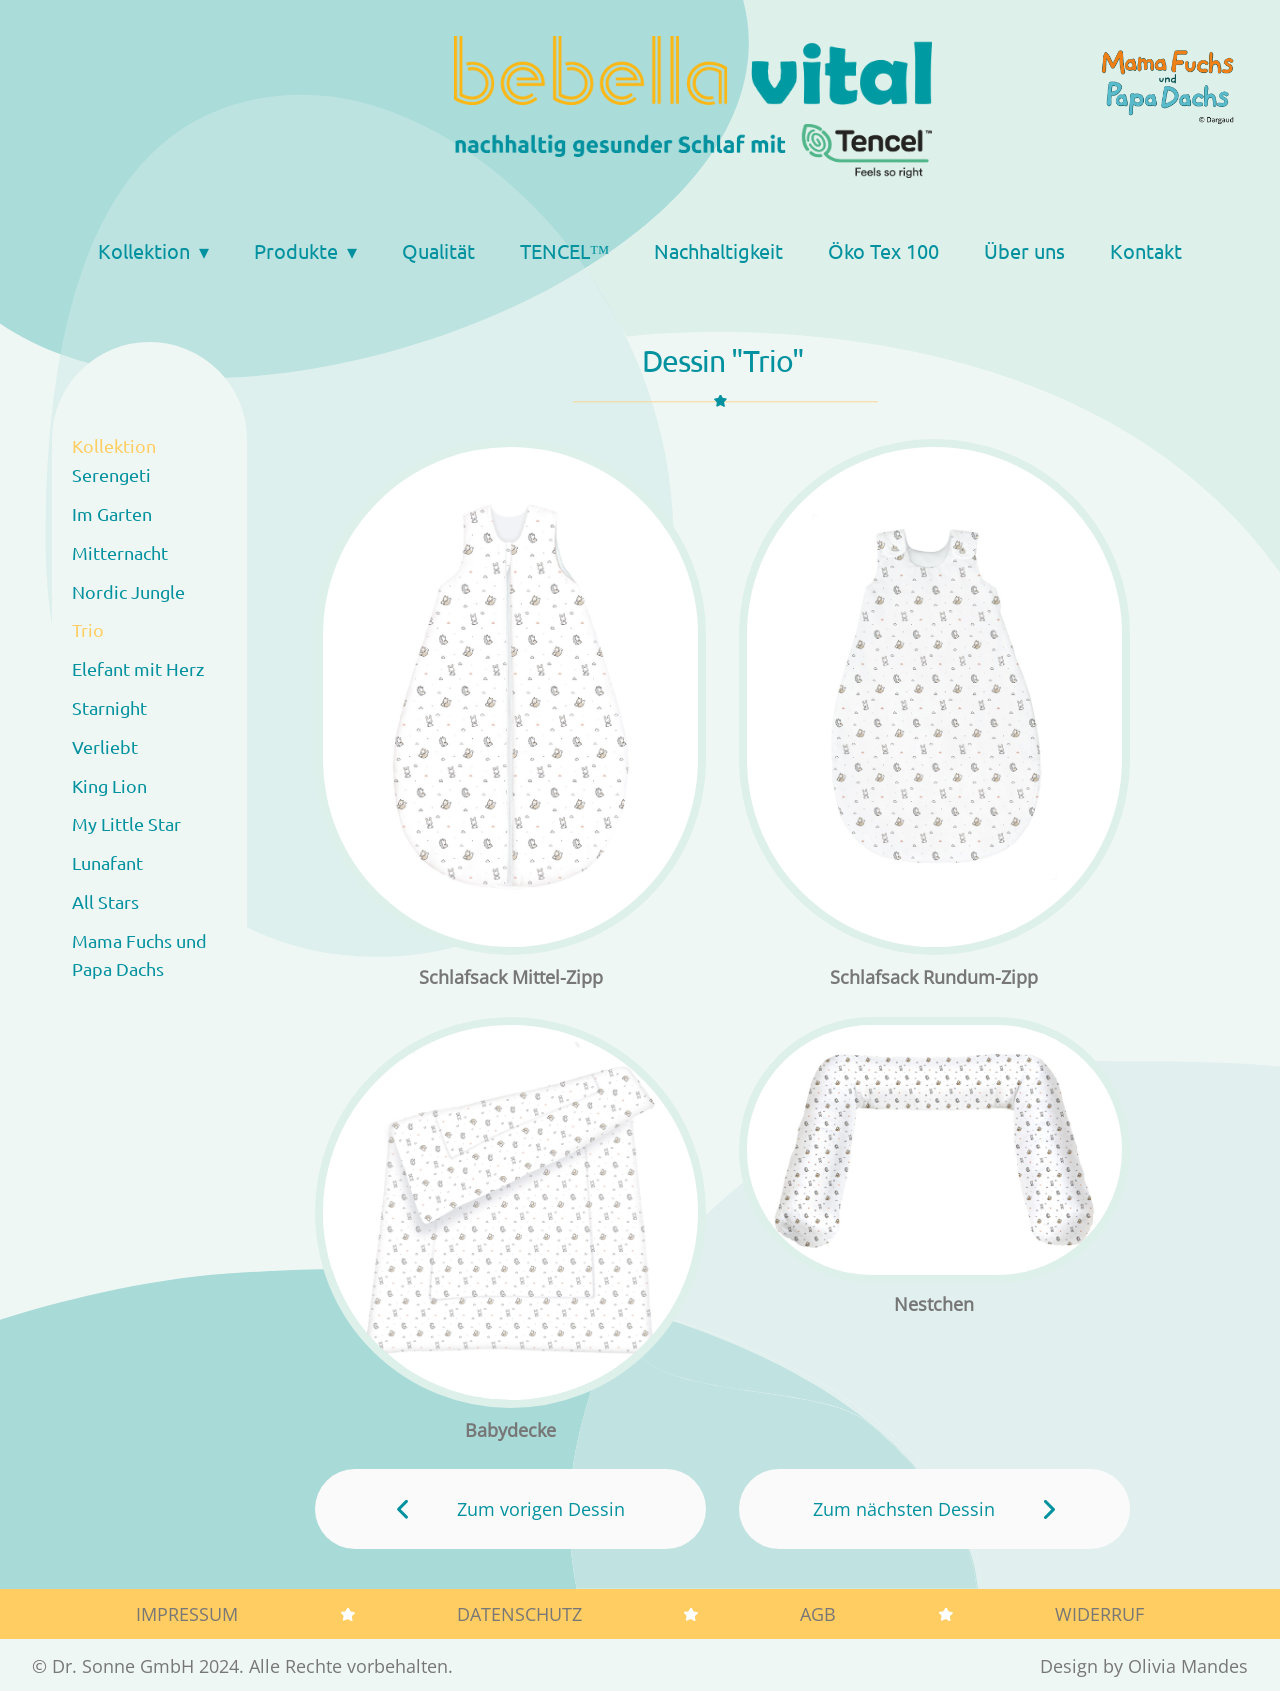  I want to click on My Little Star, so click(126, 823).